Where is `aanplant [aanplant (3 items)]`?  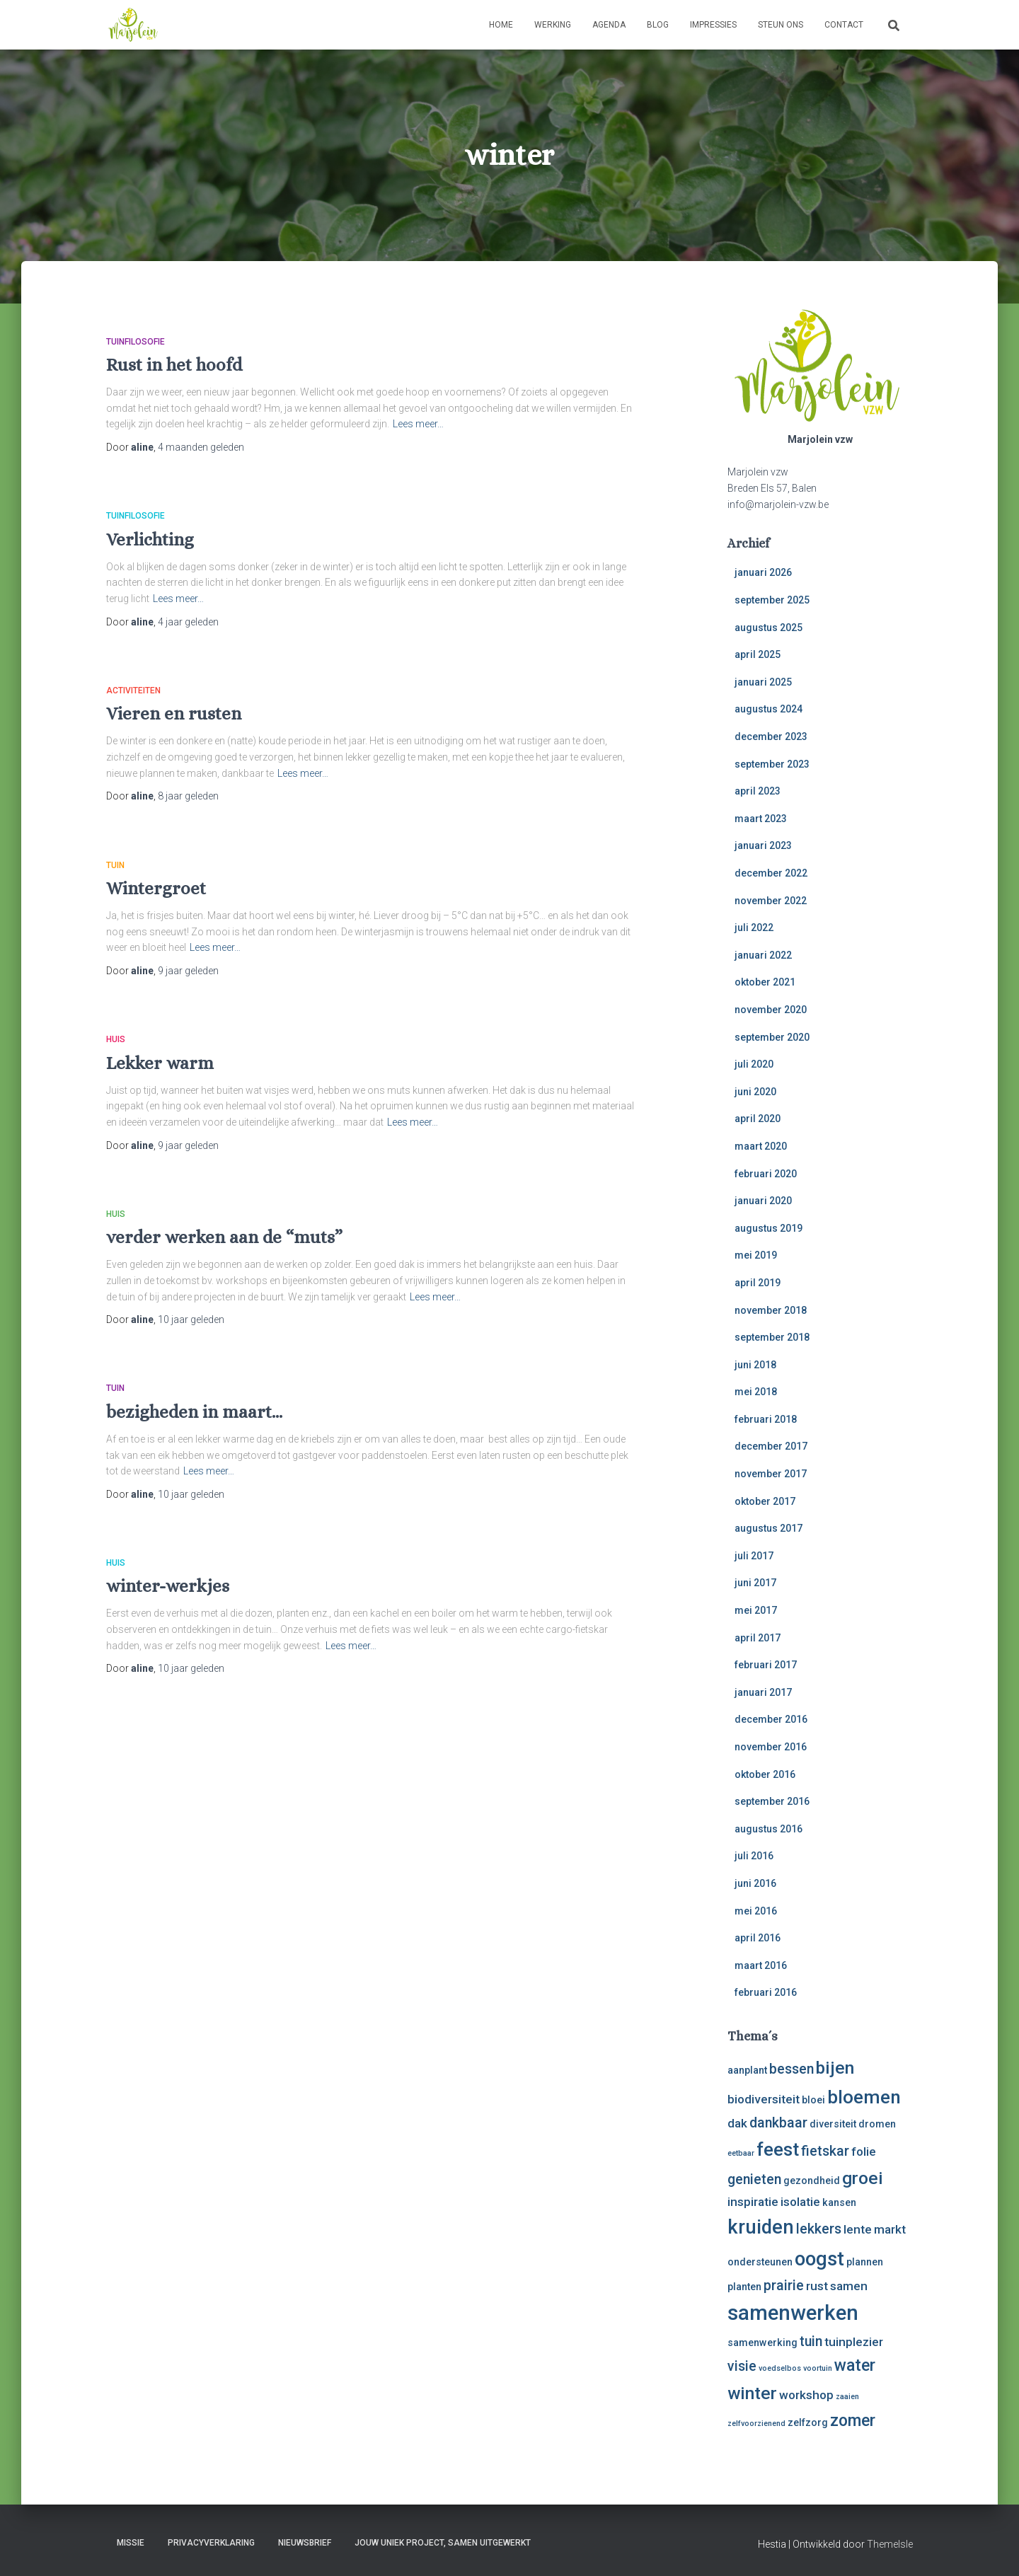
aanplant [aanplant (3 items)] is located at coordinates (747, 2070).